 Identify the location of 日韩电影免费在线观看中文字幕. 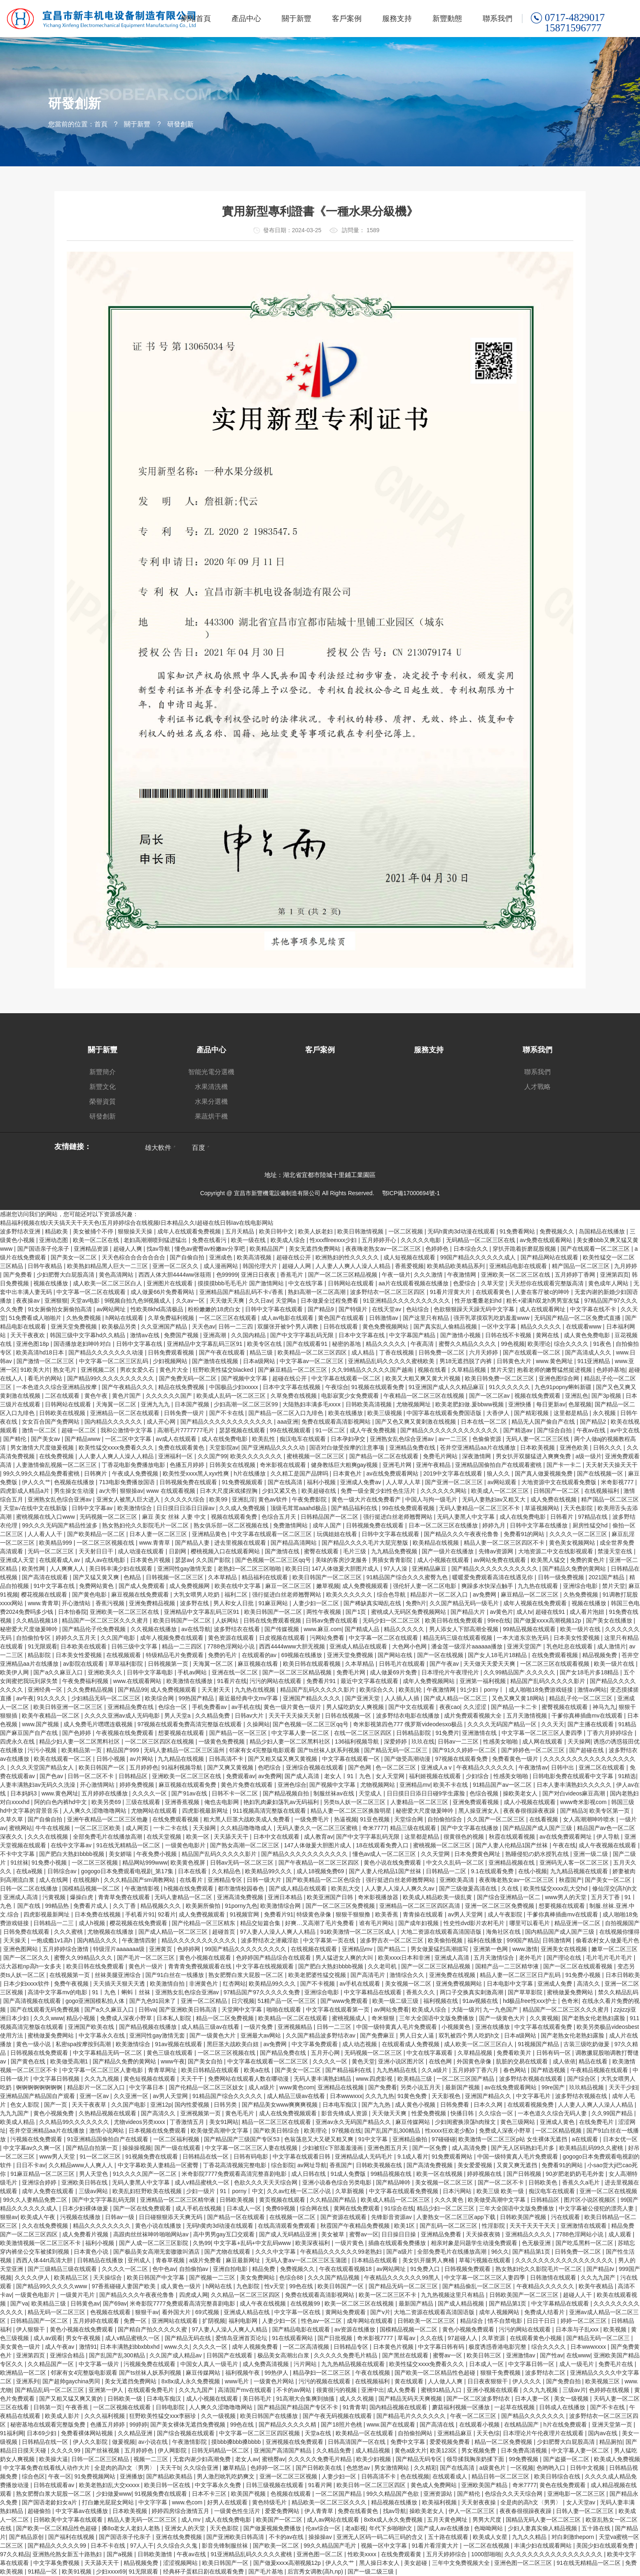
(574, 1776).